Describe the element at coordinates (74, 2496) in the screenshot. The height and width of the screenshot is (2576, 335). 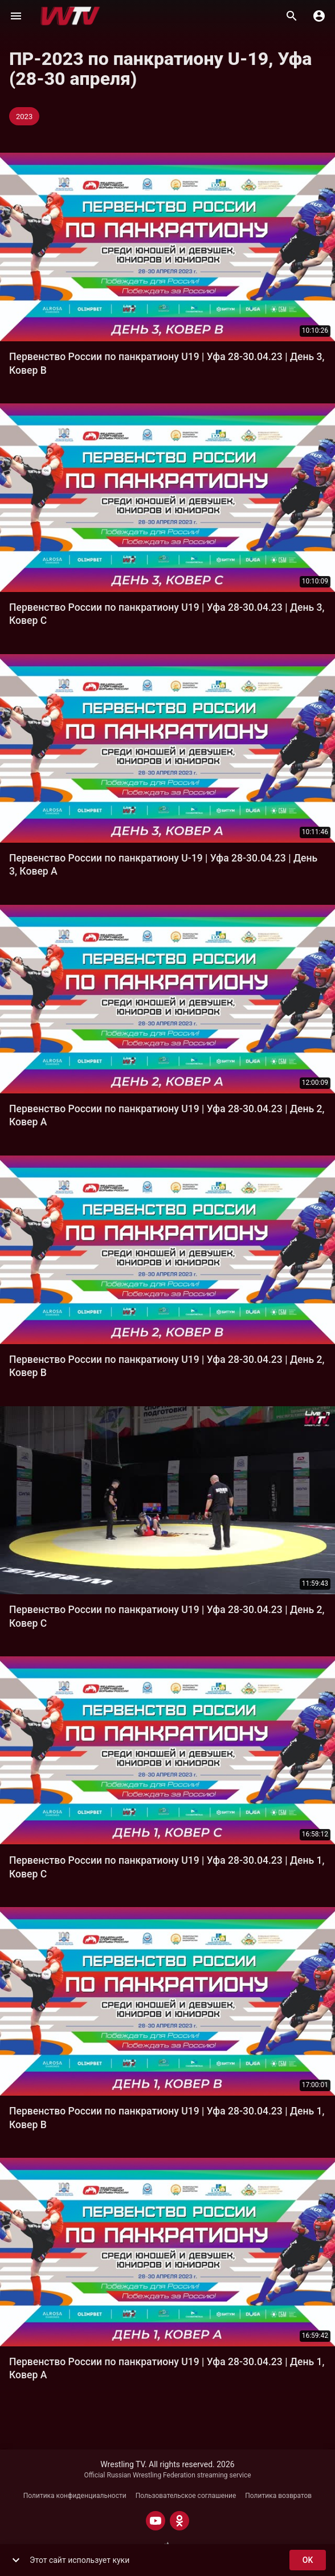
I see `Политика конфиденциальности` at that location.